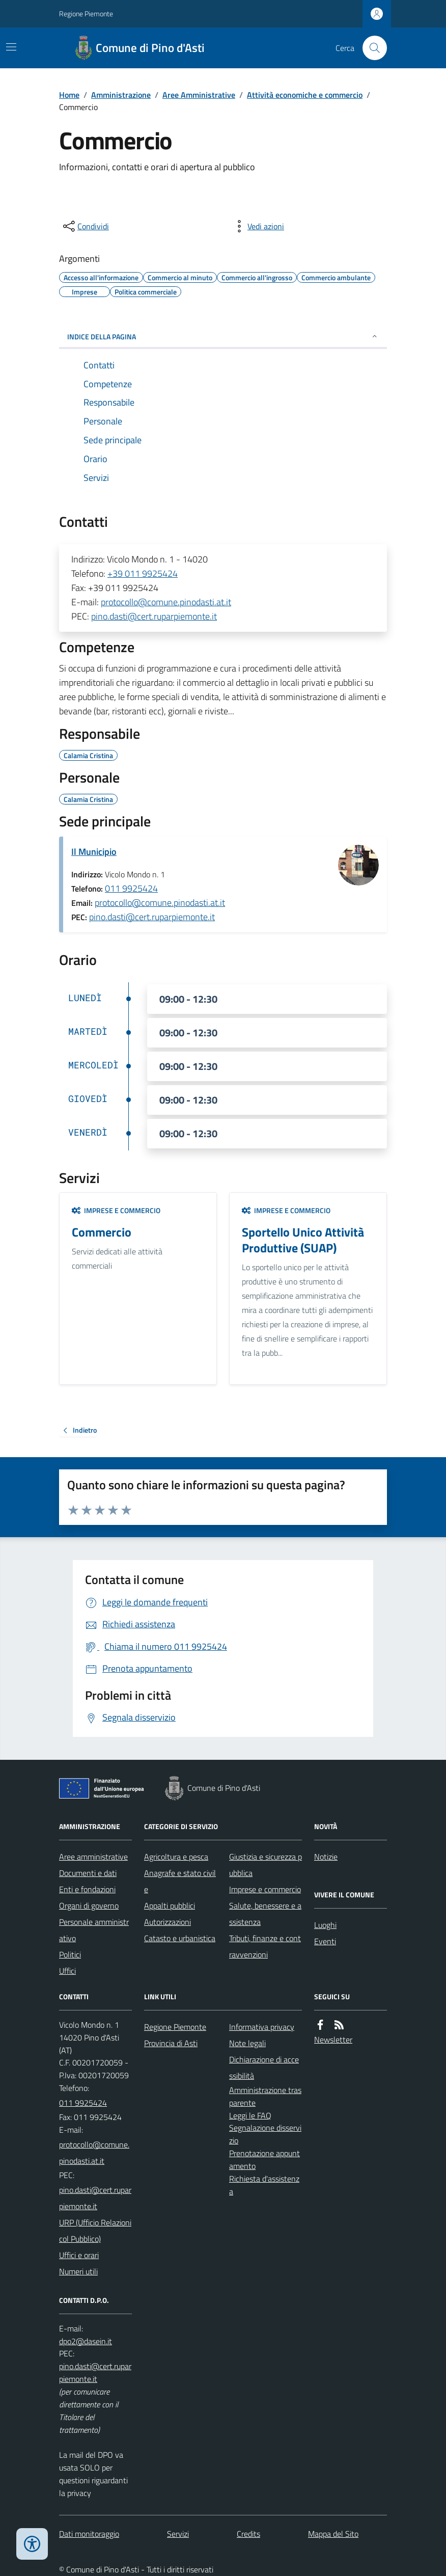 The width and height of the screenshot is (446, 2576). I want to click on Newsletter, so click(333, 2039).